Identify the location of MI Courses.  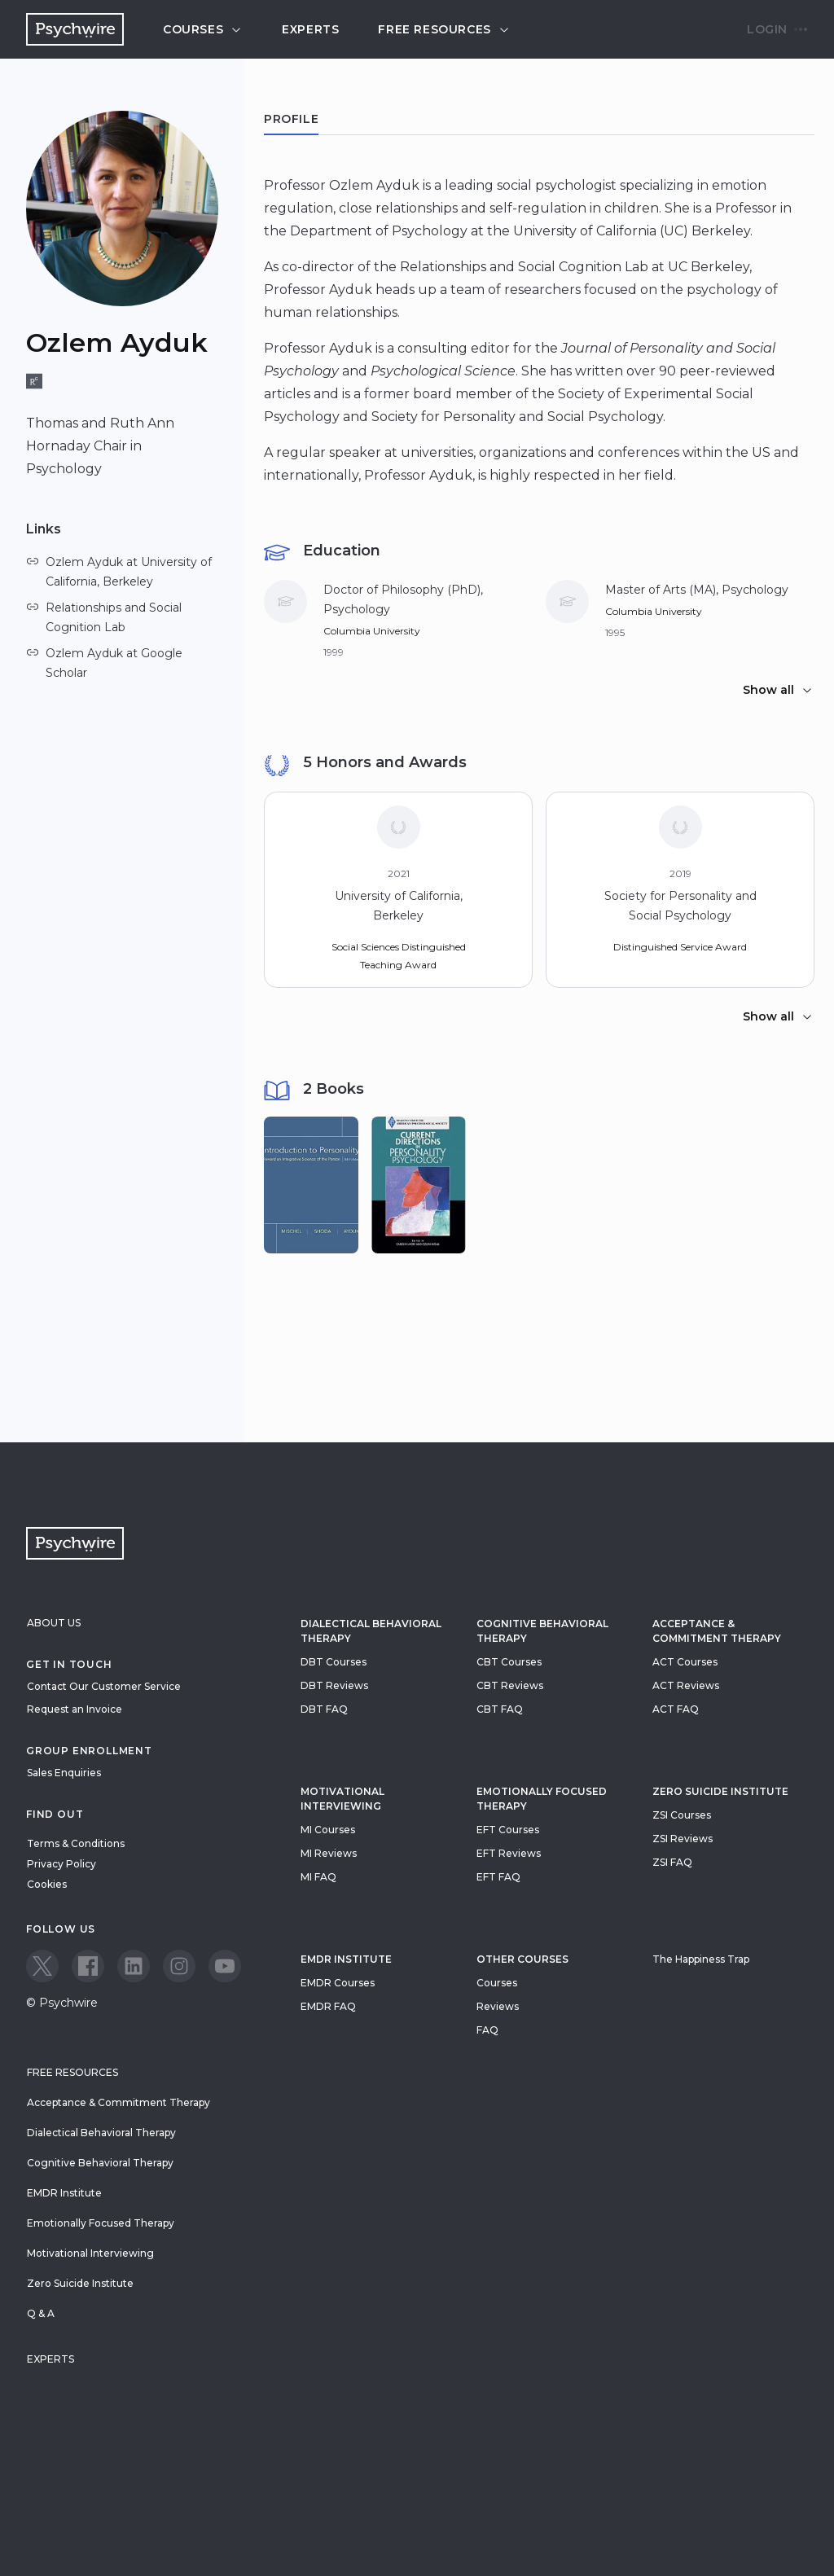
(328, 1829).